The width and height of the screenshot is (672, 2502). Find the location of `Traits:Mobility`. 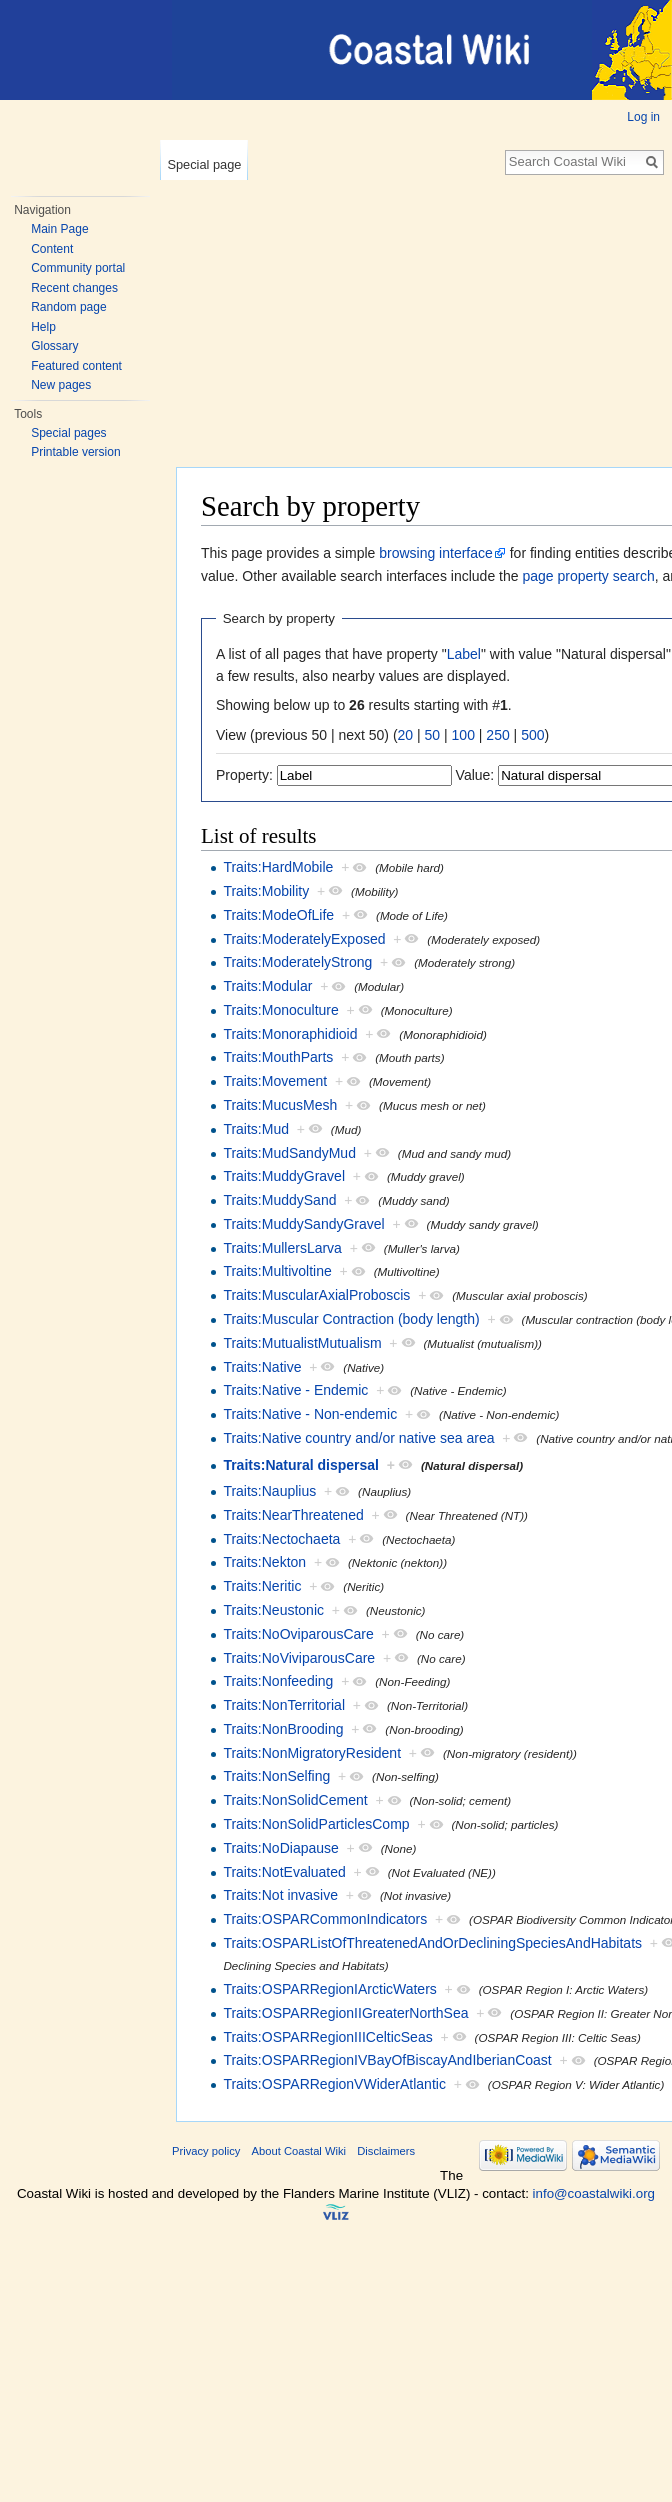

Traits:Mobility is located at coordinates (266, 891).